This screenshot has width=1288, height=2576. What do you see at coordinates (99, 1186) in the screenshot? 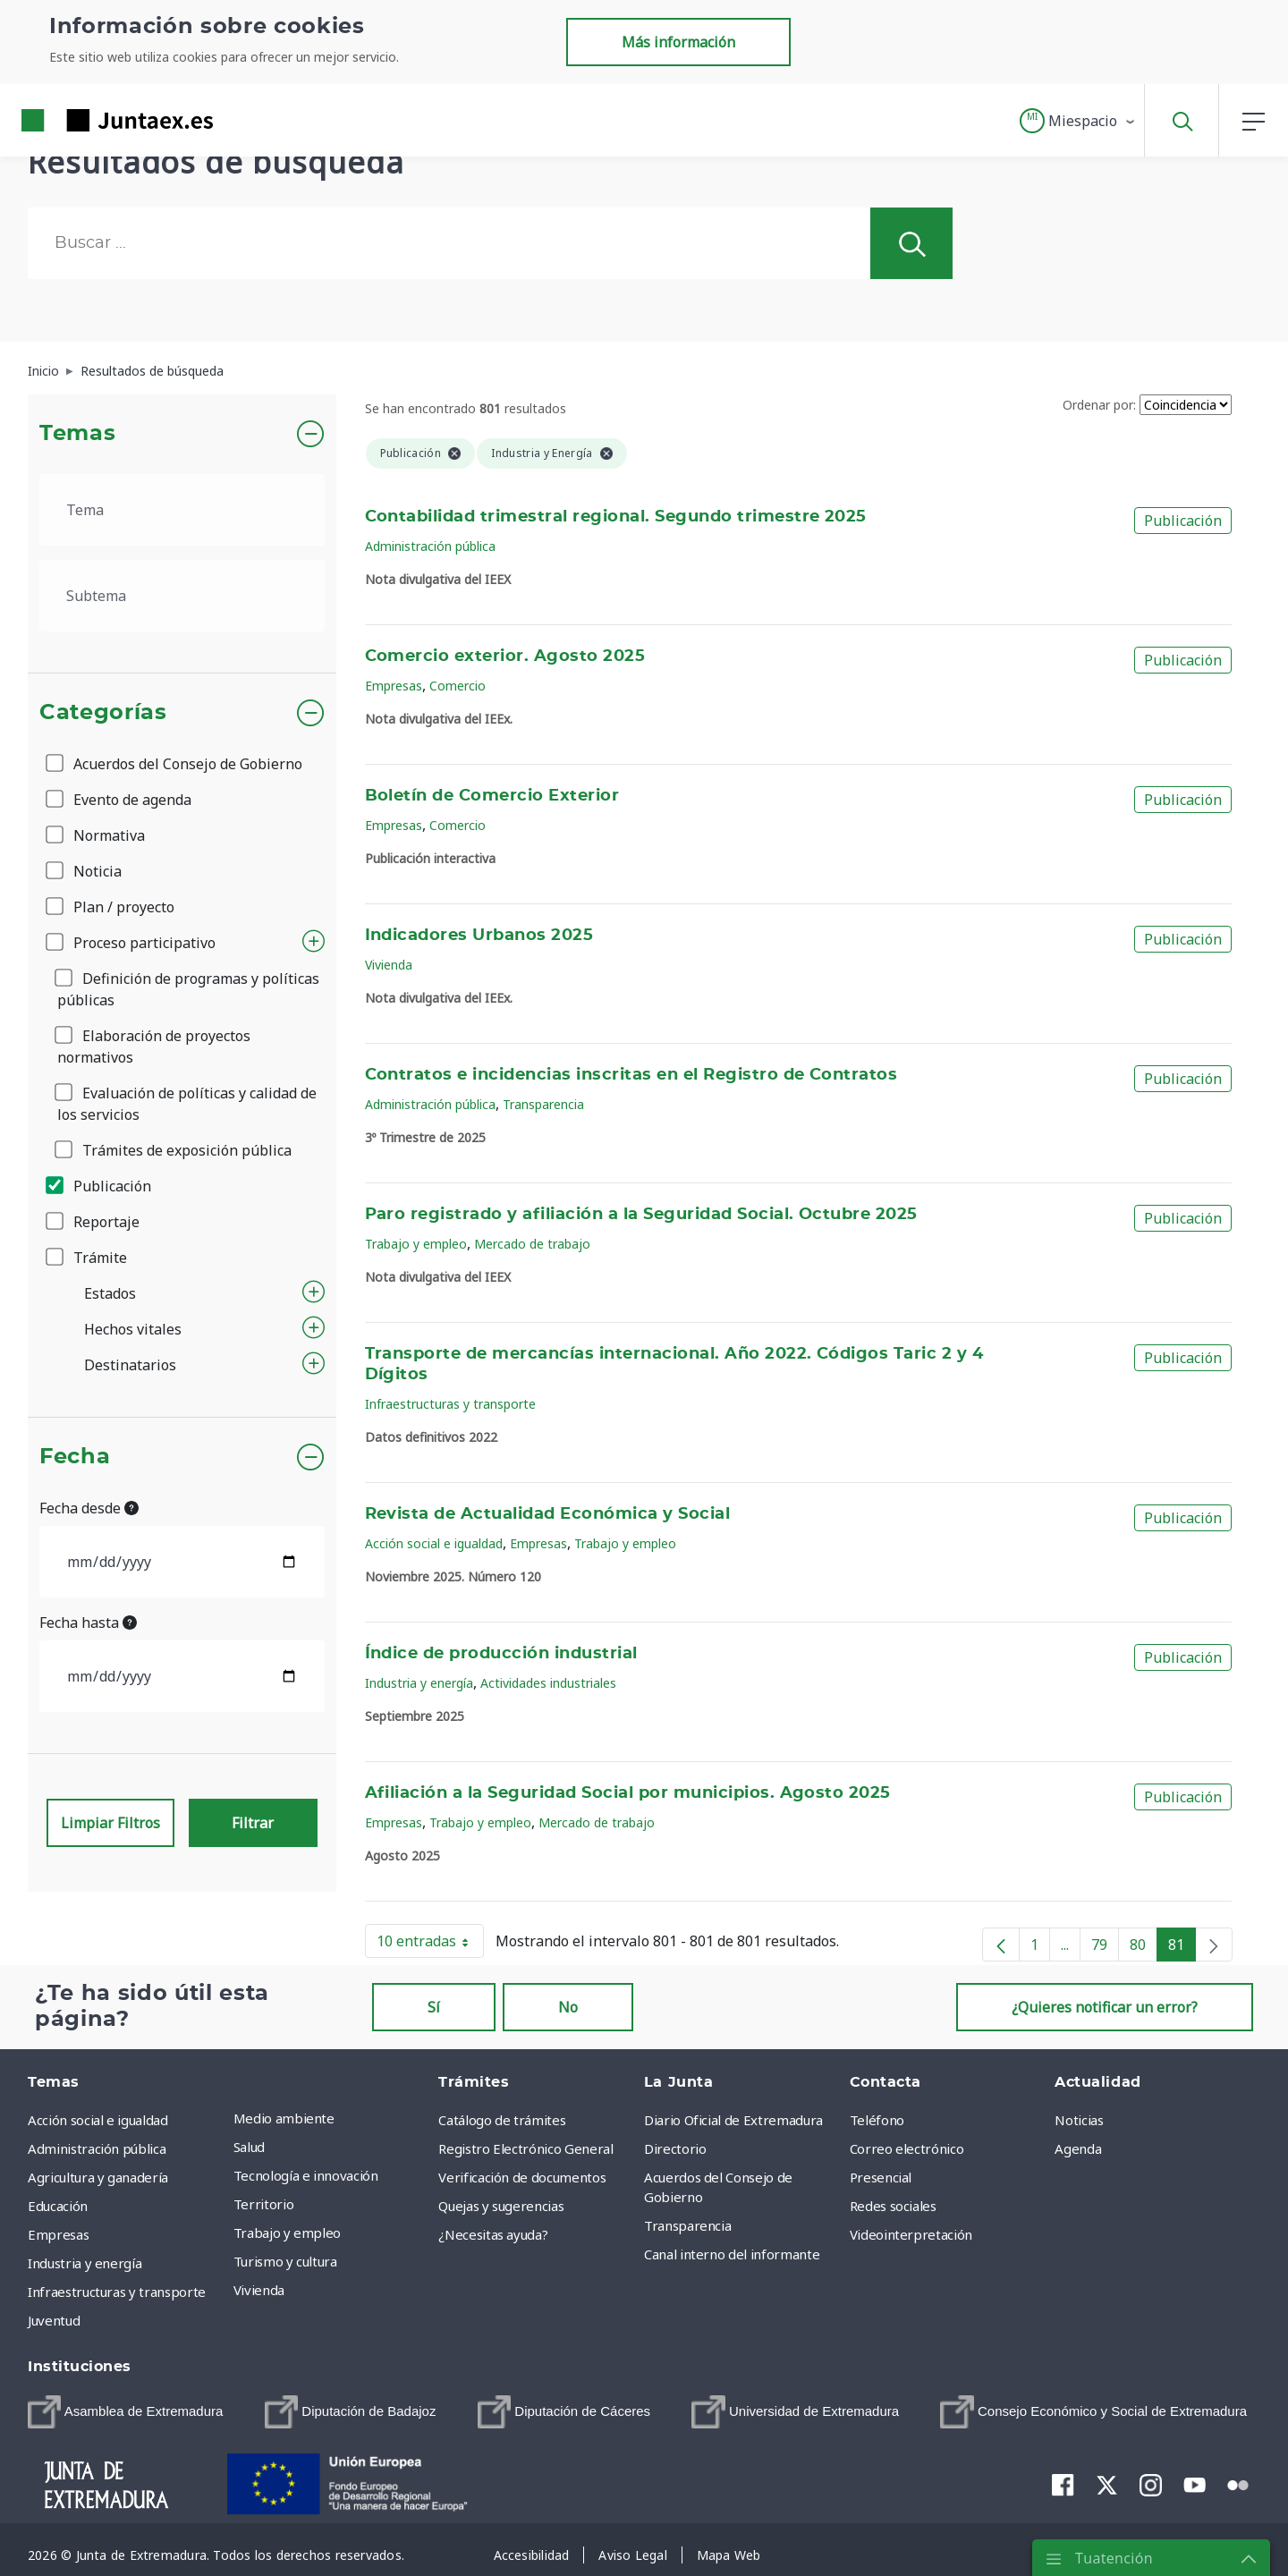
I see `Publicación` at bounding box center [99, 1186].